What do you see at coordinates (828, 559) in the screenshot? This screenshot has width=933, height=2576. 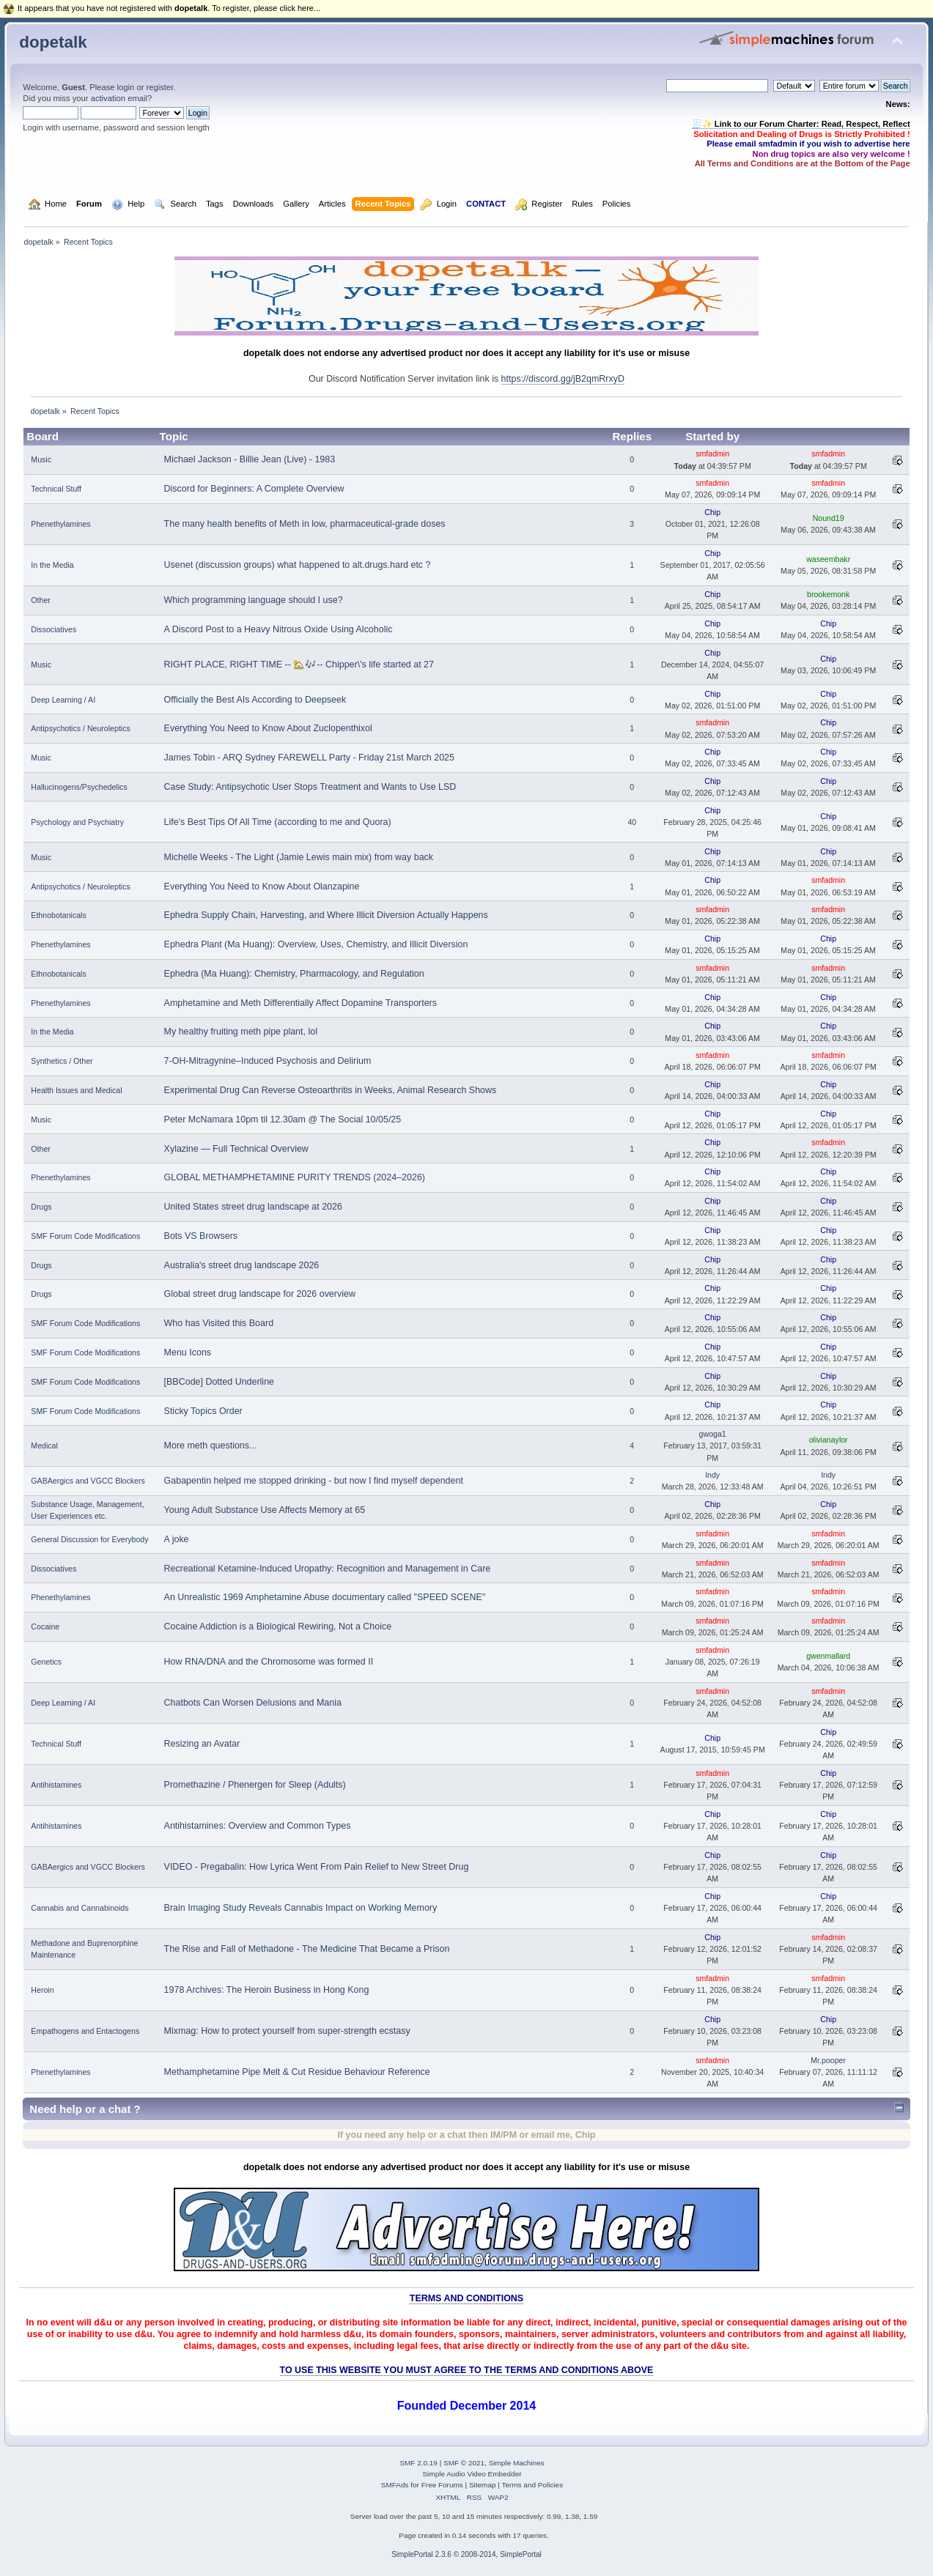 I see `waseembakr` at bounding box center [828, 559].